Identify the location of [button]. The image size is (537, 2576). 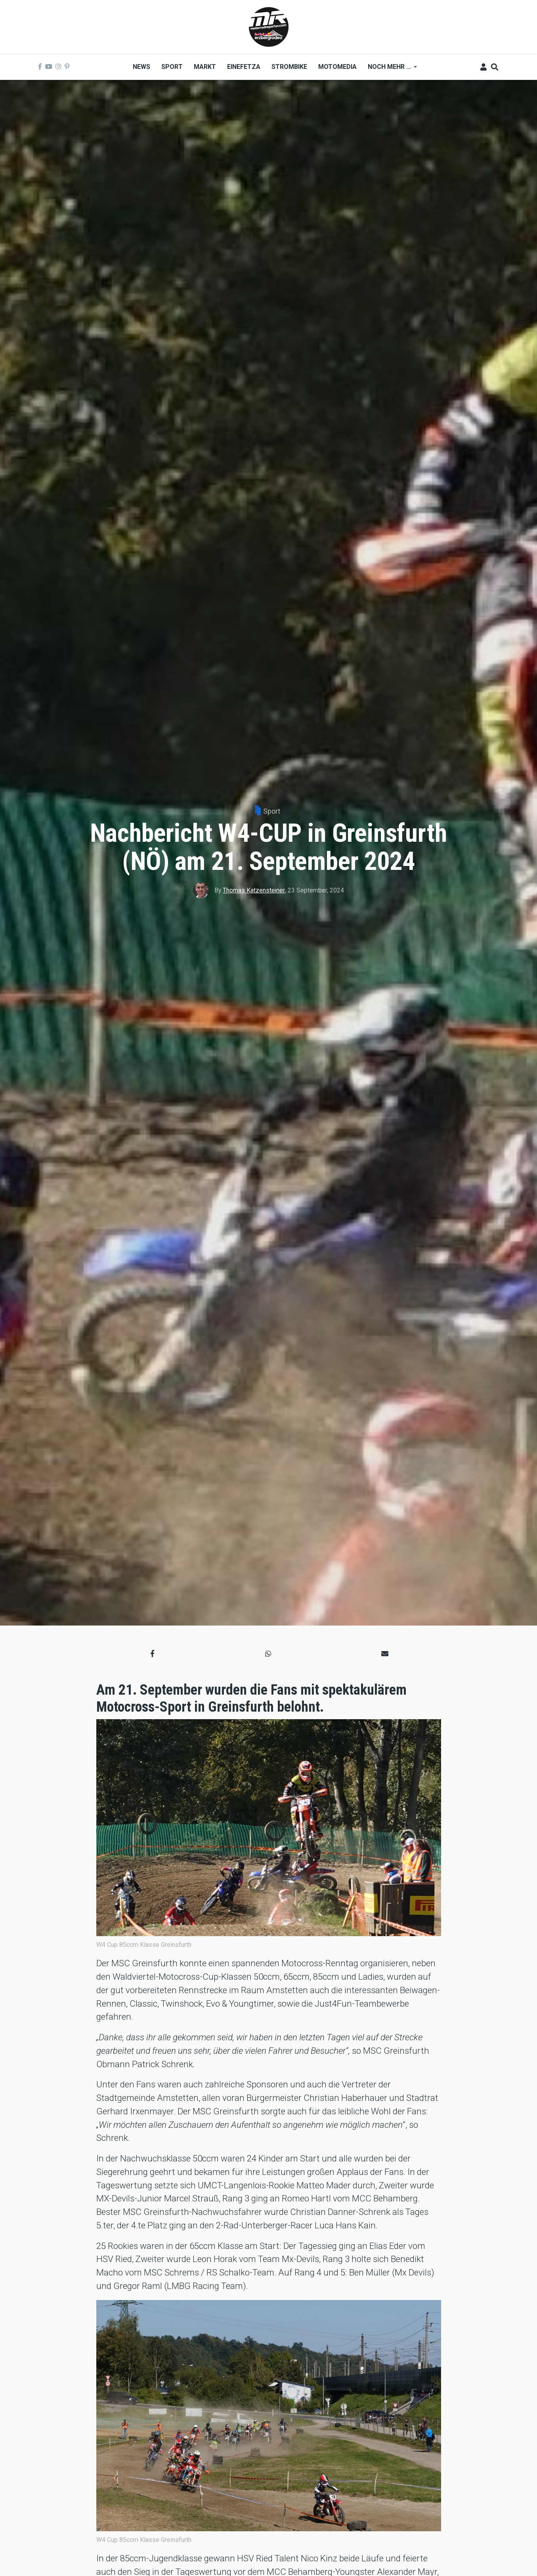
(152, 1653).